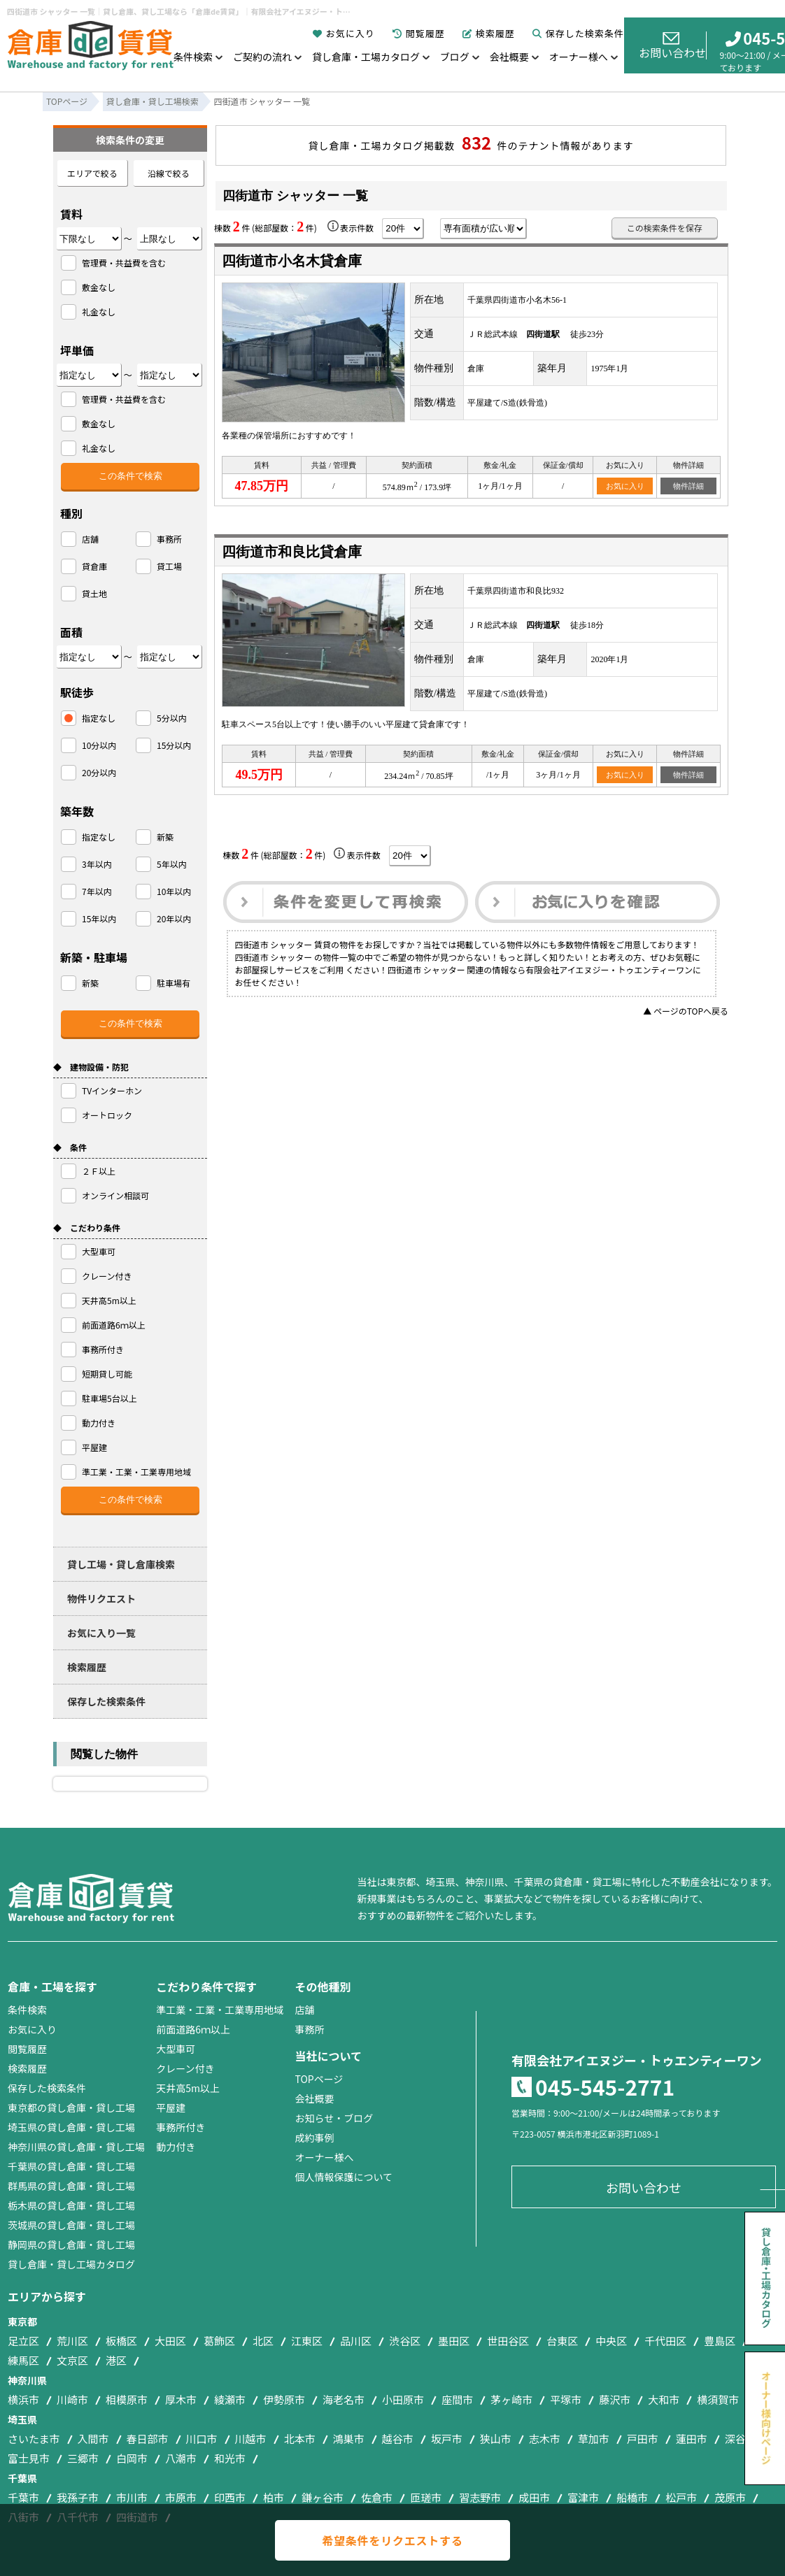  I want to click on 入間市, so click(93, 2438).